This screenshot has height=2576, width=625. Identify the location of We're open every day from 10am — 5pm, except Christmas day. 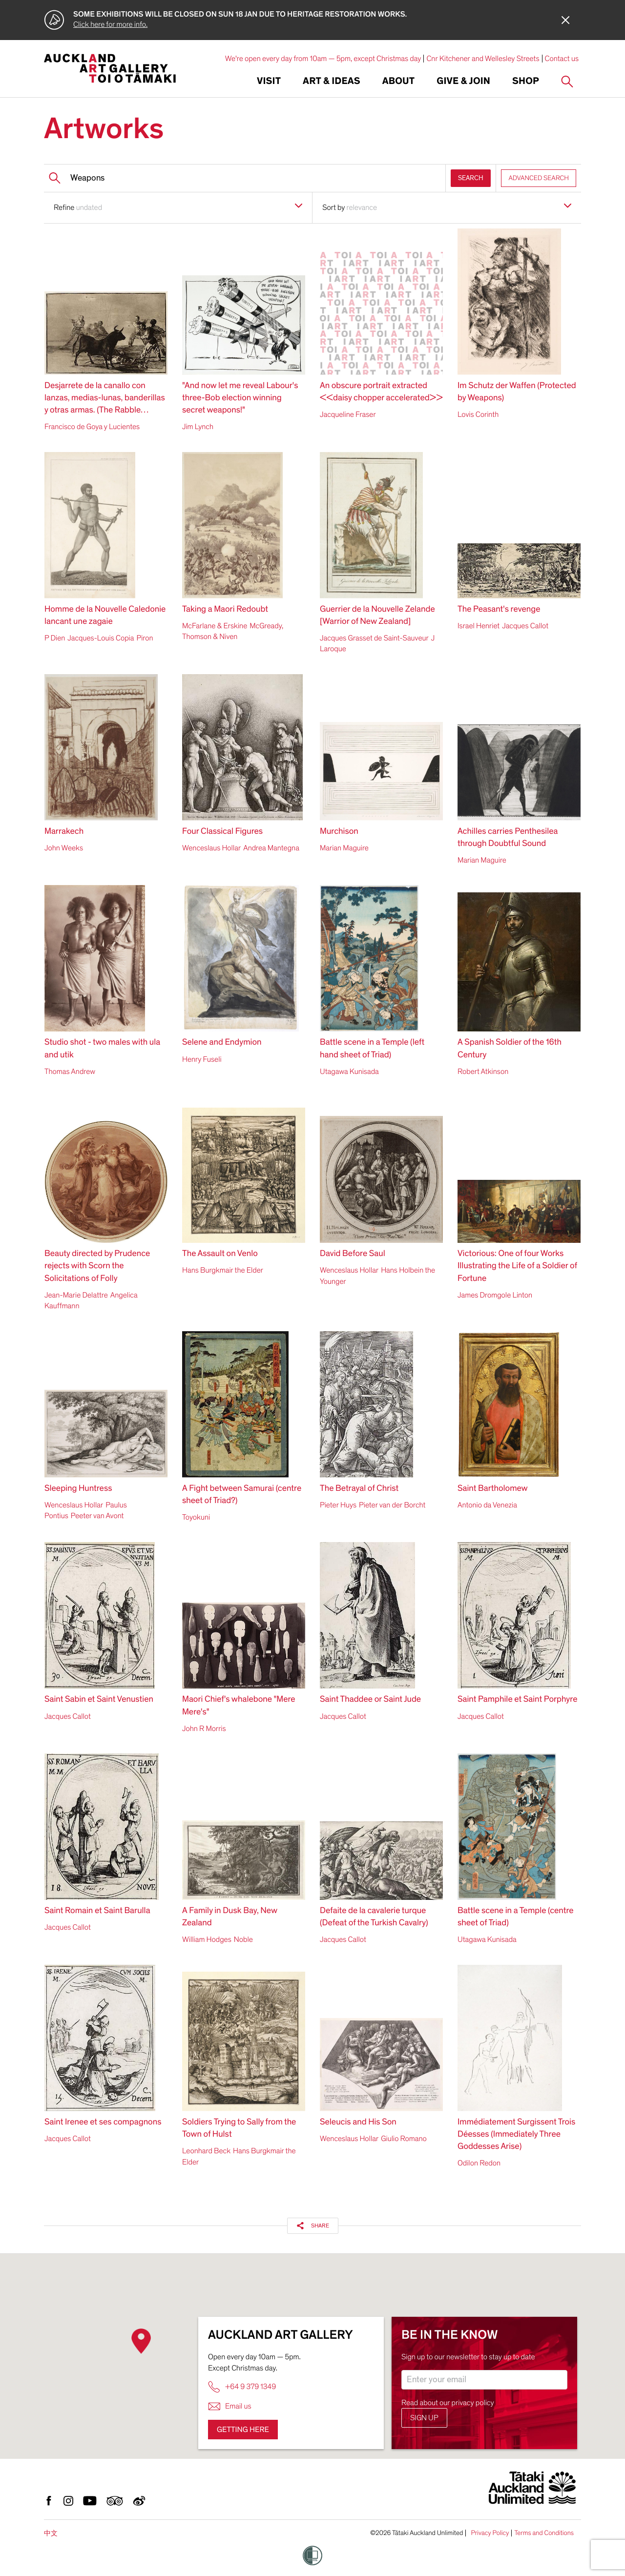
(323, 58).